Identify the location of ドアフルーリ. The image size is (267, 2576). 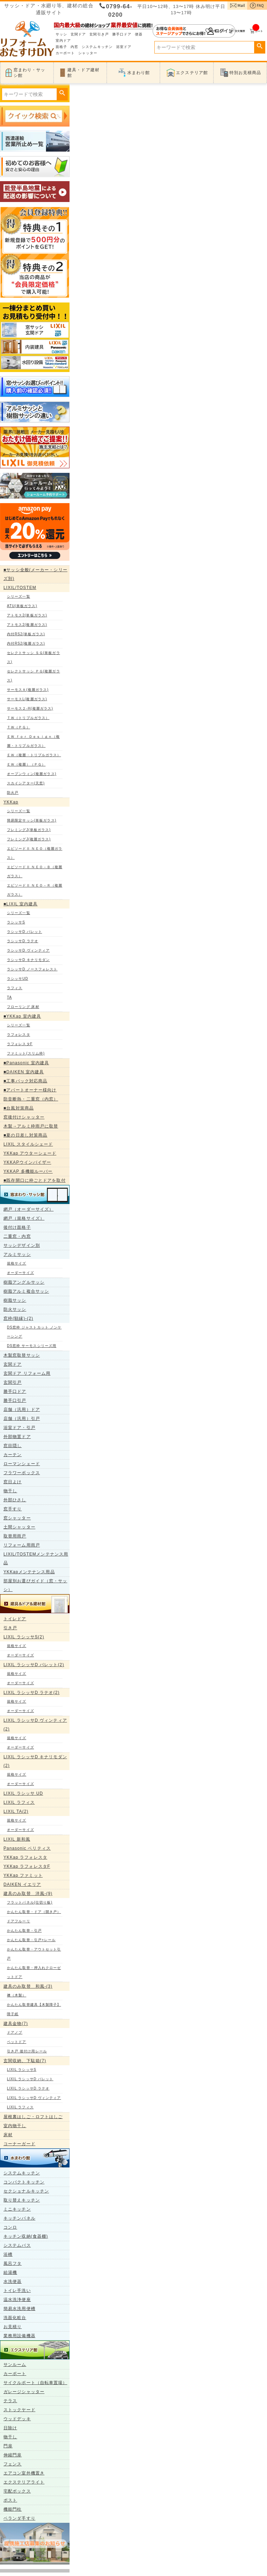
(18, 1921).